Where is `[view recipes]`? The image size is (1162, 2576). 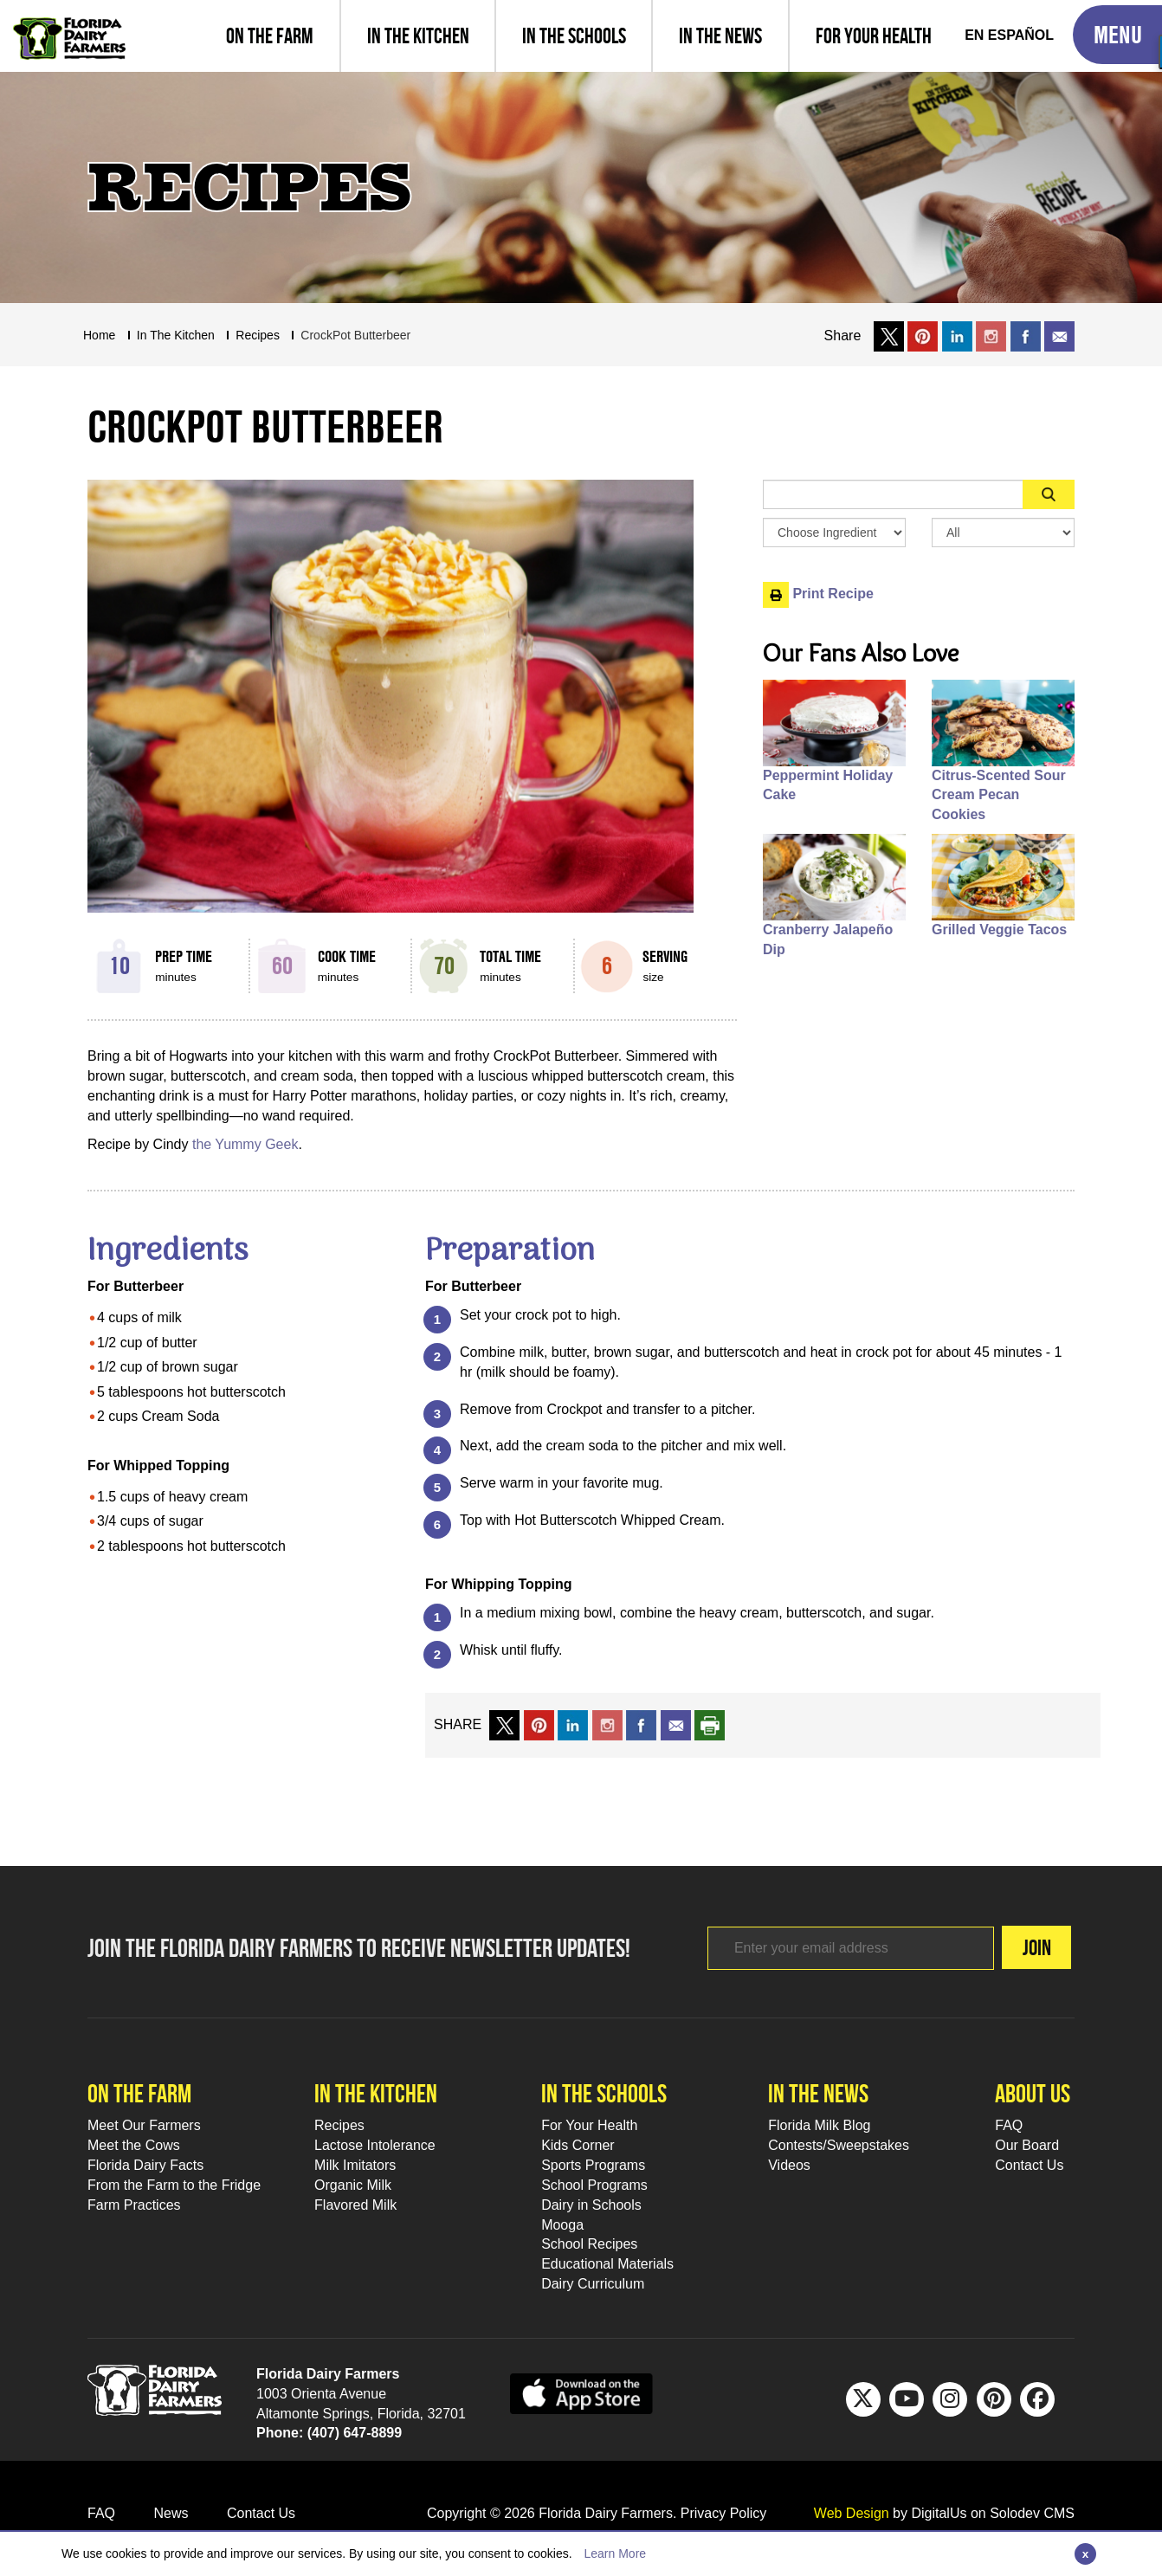
[view recipes] is located at coordinates (417, 36).